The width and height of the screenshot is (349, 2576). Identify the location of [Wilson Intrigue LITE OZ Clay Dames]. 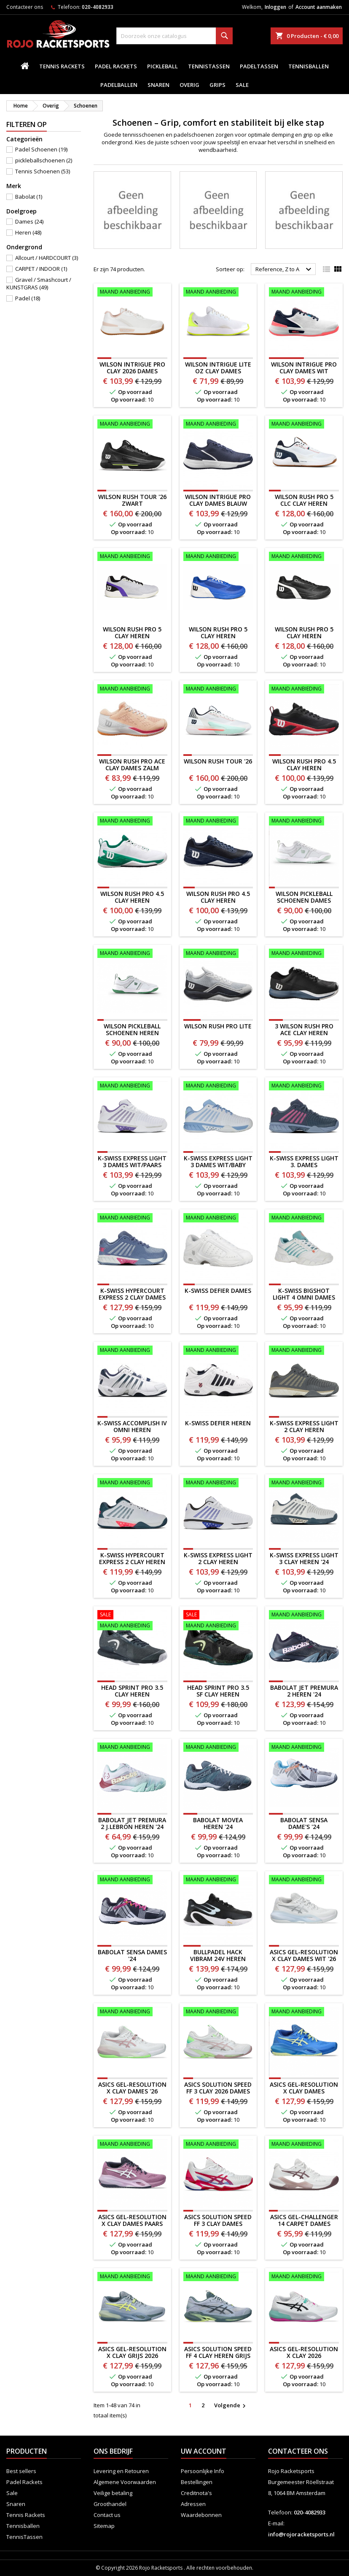
(218, 292).